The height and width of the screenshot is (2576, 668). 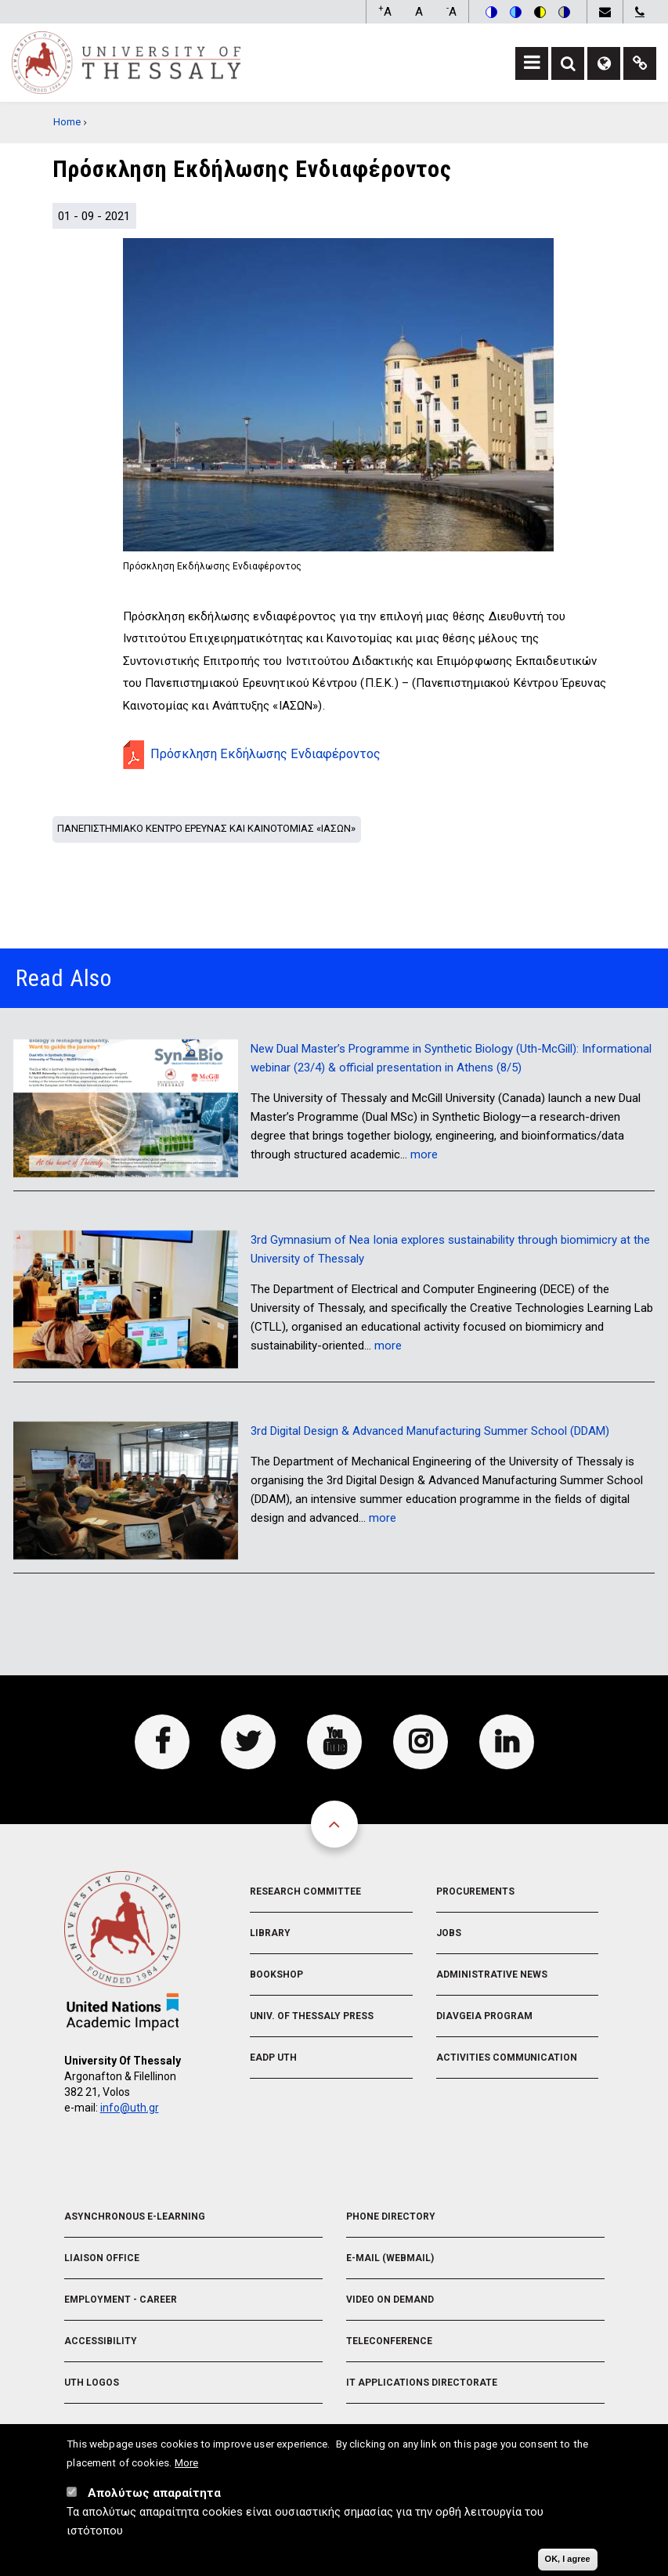 What do you see at coordinates (265, 753) in the screenshot?
I see `Πρόσκληση Εκδήλωσης Ενδιαφέροντος` at bounding box center [265, 753].